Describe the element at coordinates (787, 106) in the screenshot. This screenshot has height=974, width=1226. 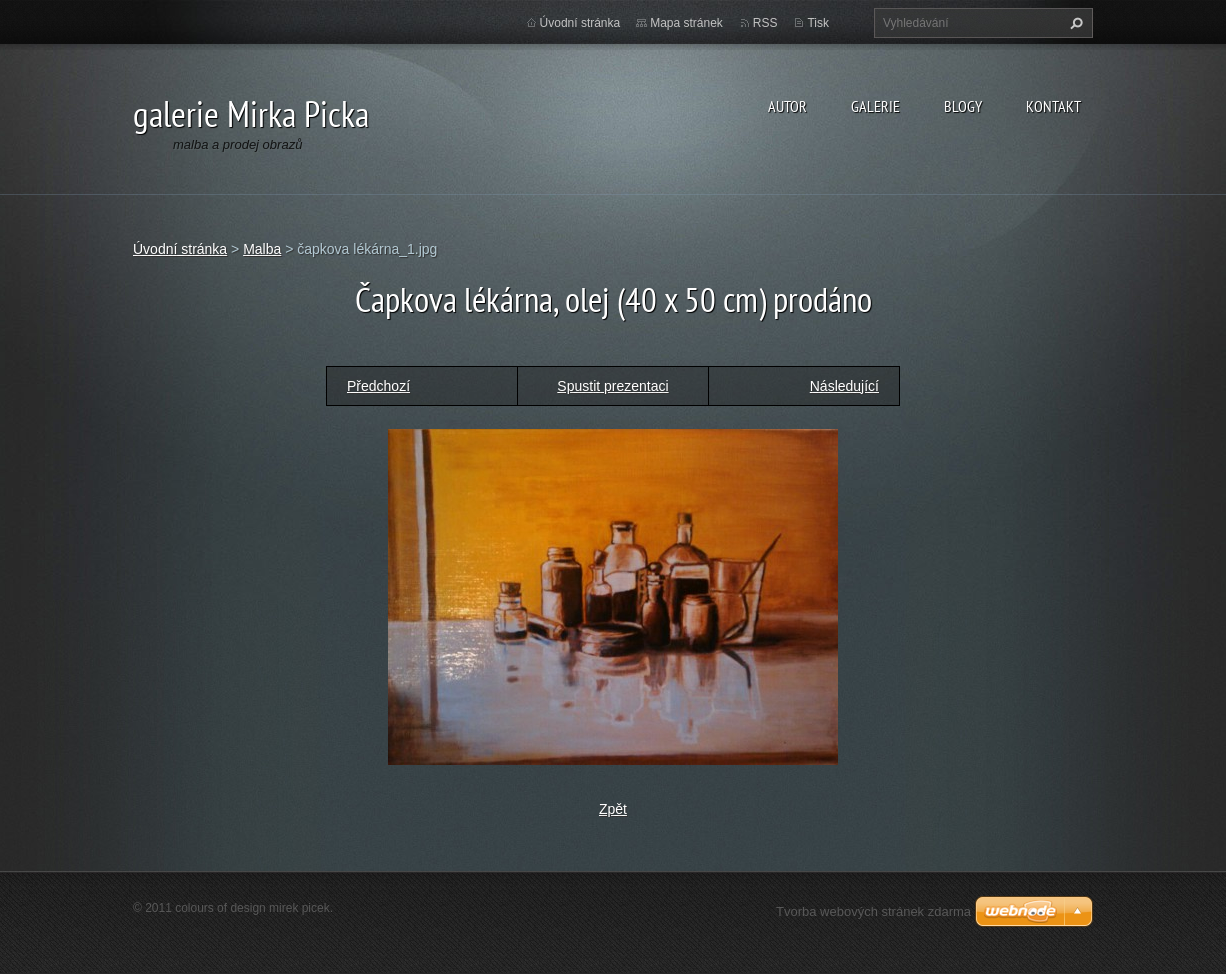
I see `autor` at that location.